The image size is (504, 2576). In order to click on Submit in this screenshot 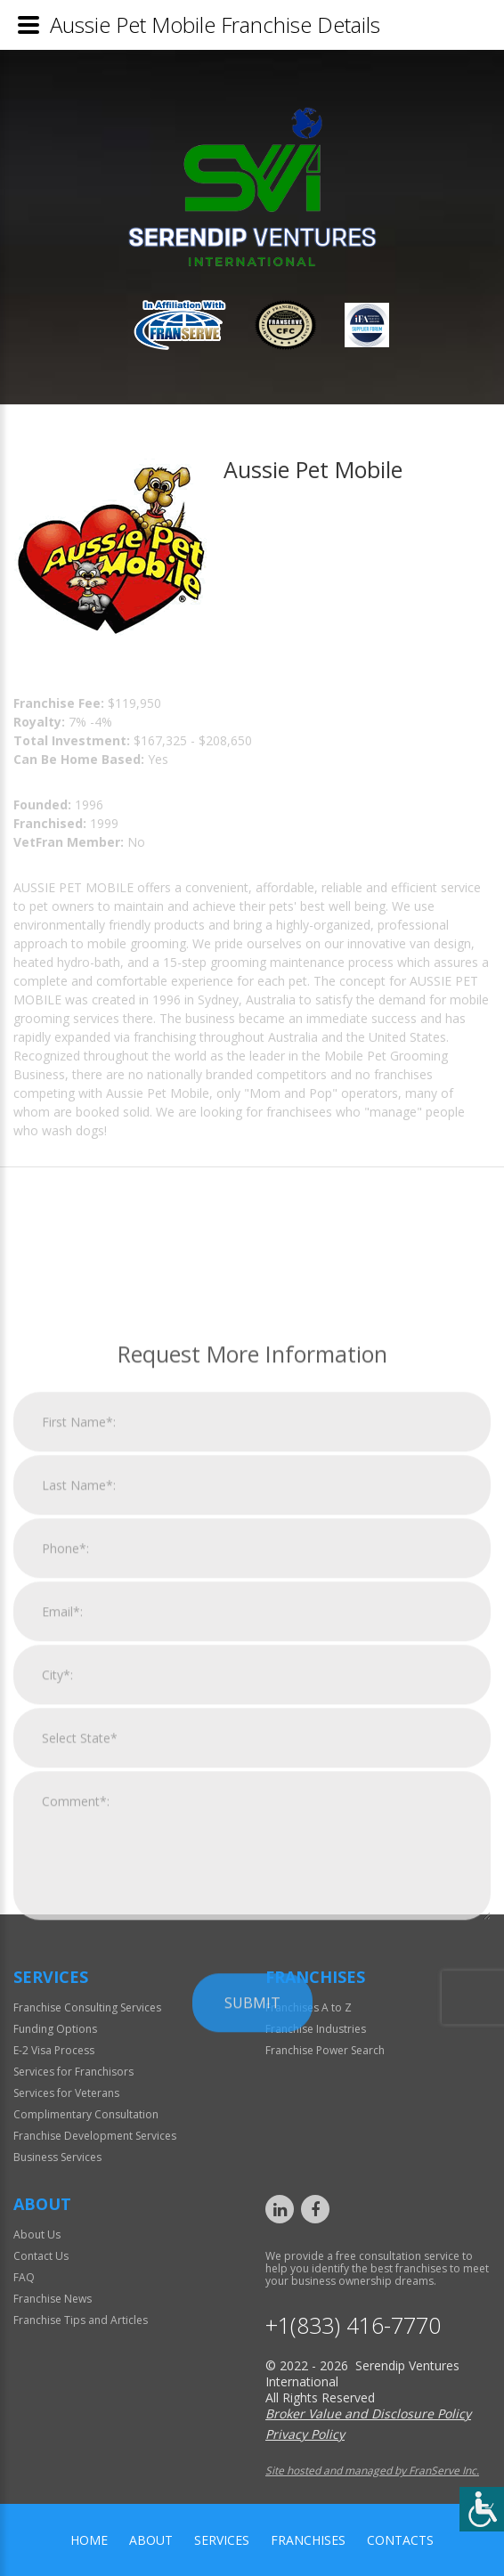, I will do `click(252, 2264)`.